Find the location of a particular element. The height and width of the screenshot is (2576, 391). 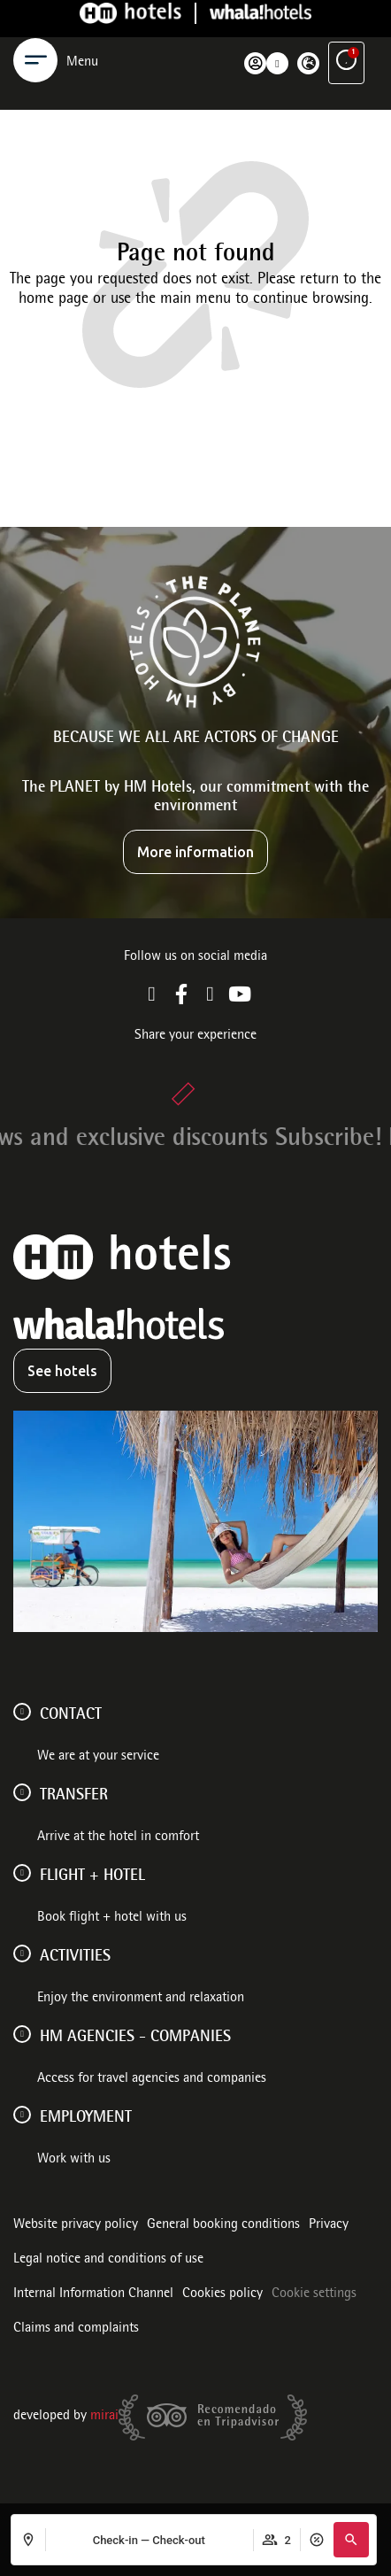

General booking conditions is located at coordinates (223, 2225).